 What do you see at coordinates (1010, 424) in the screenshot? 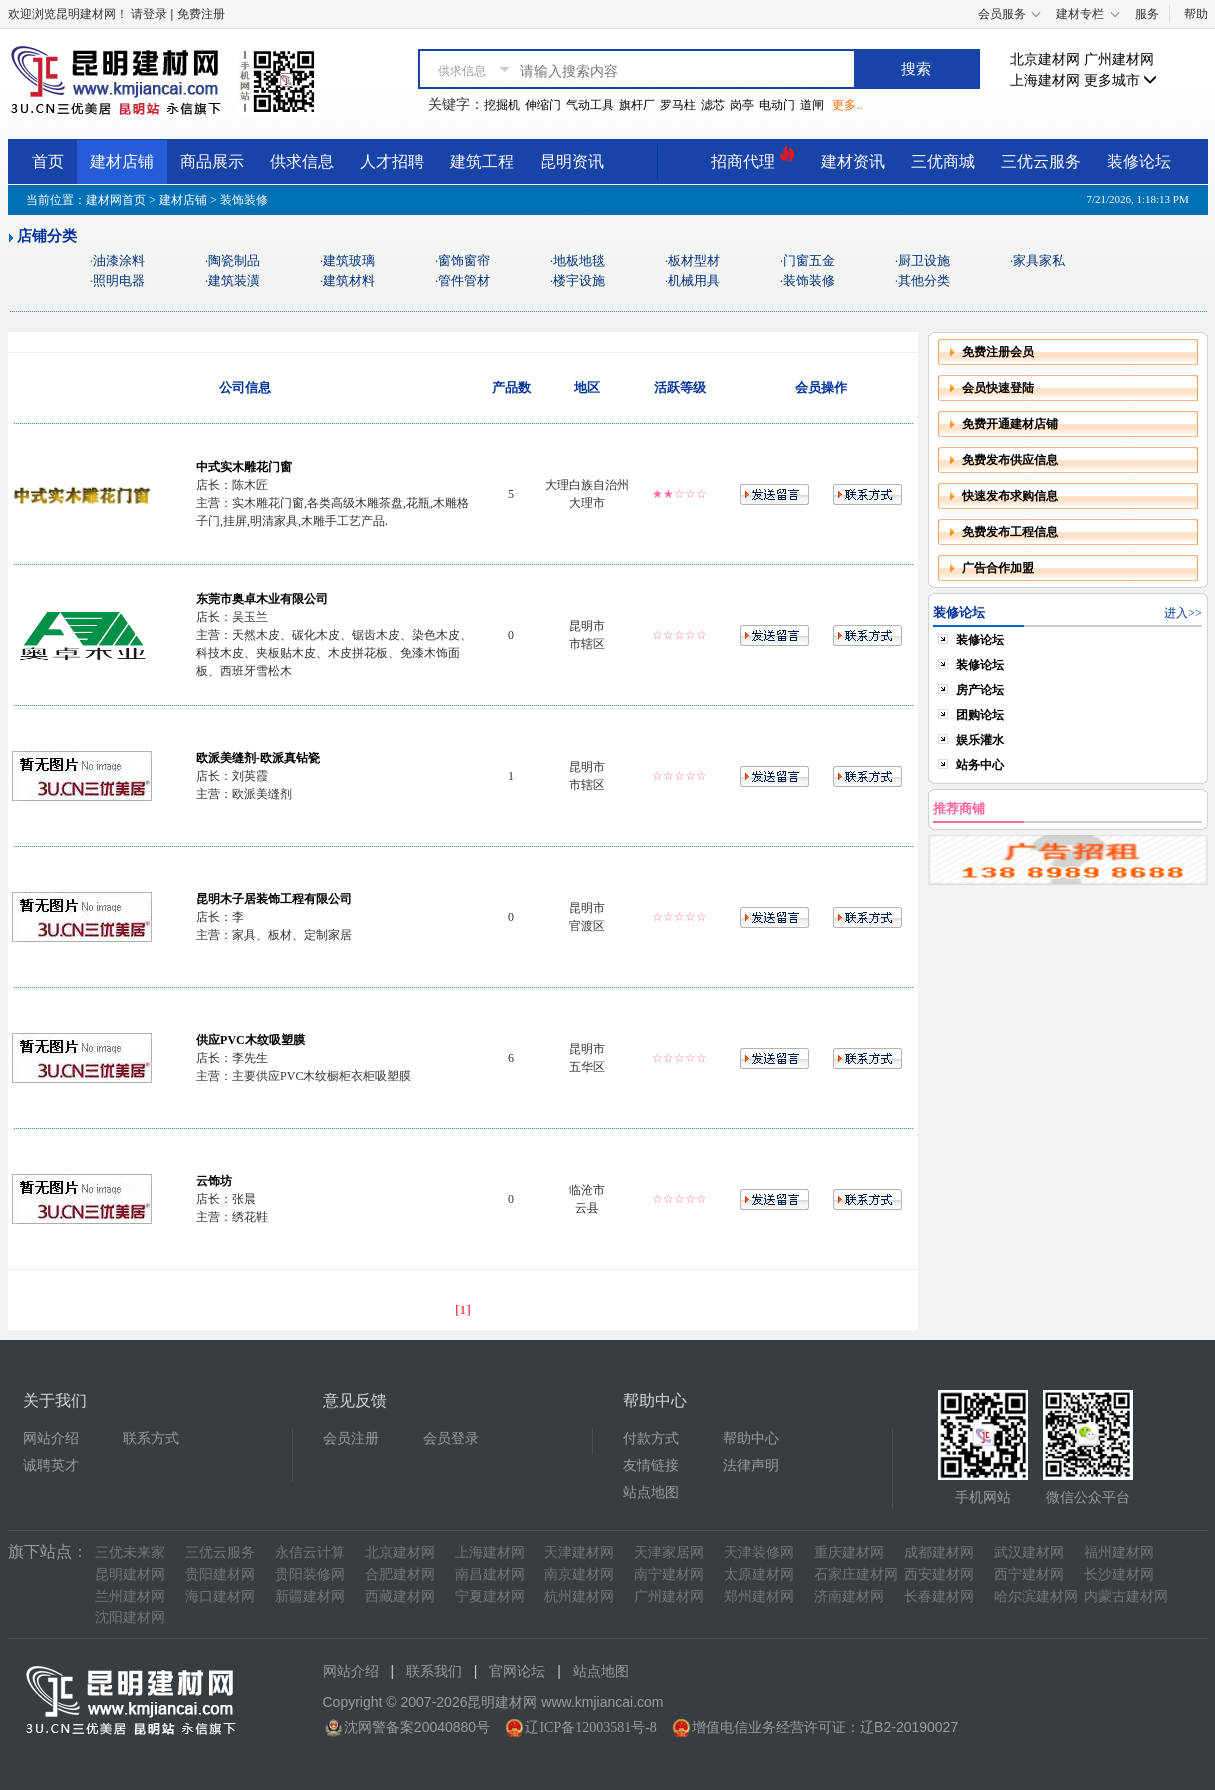
I see `免费开通建材店铺` at bounding box center [1010, 424].